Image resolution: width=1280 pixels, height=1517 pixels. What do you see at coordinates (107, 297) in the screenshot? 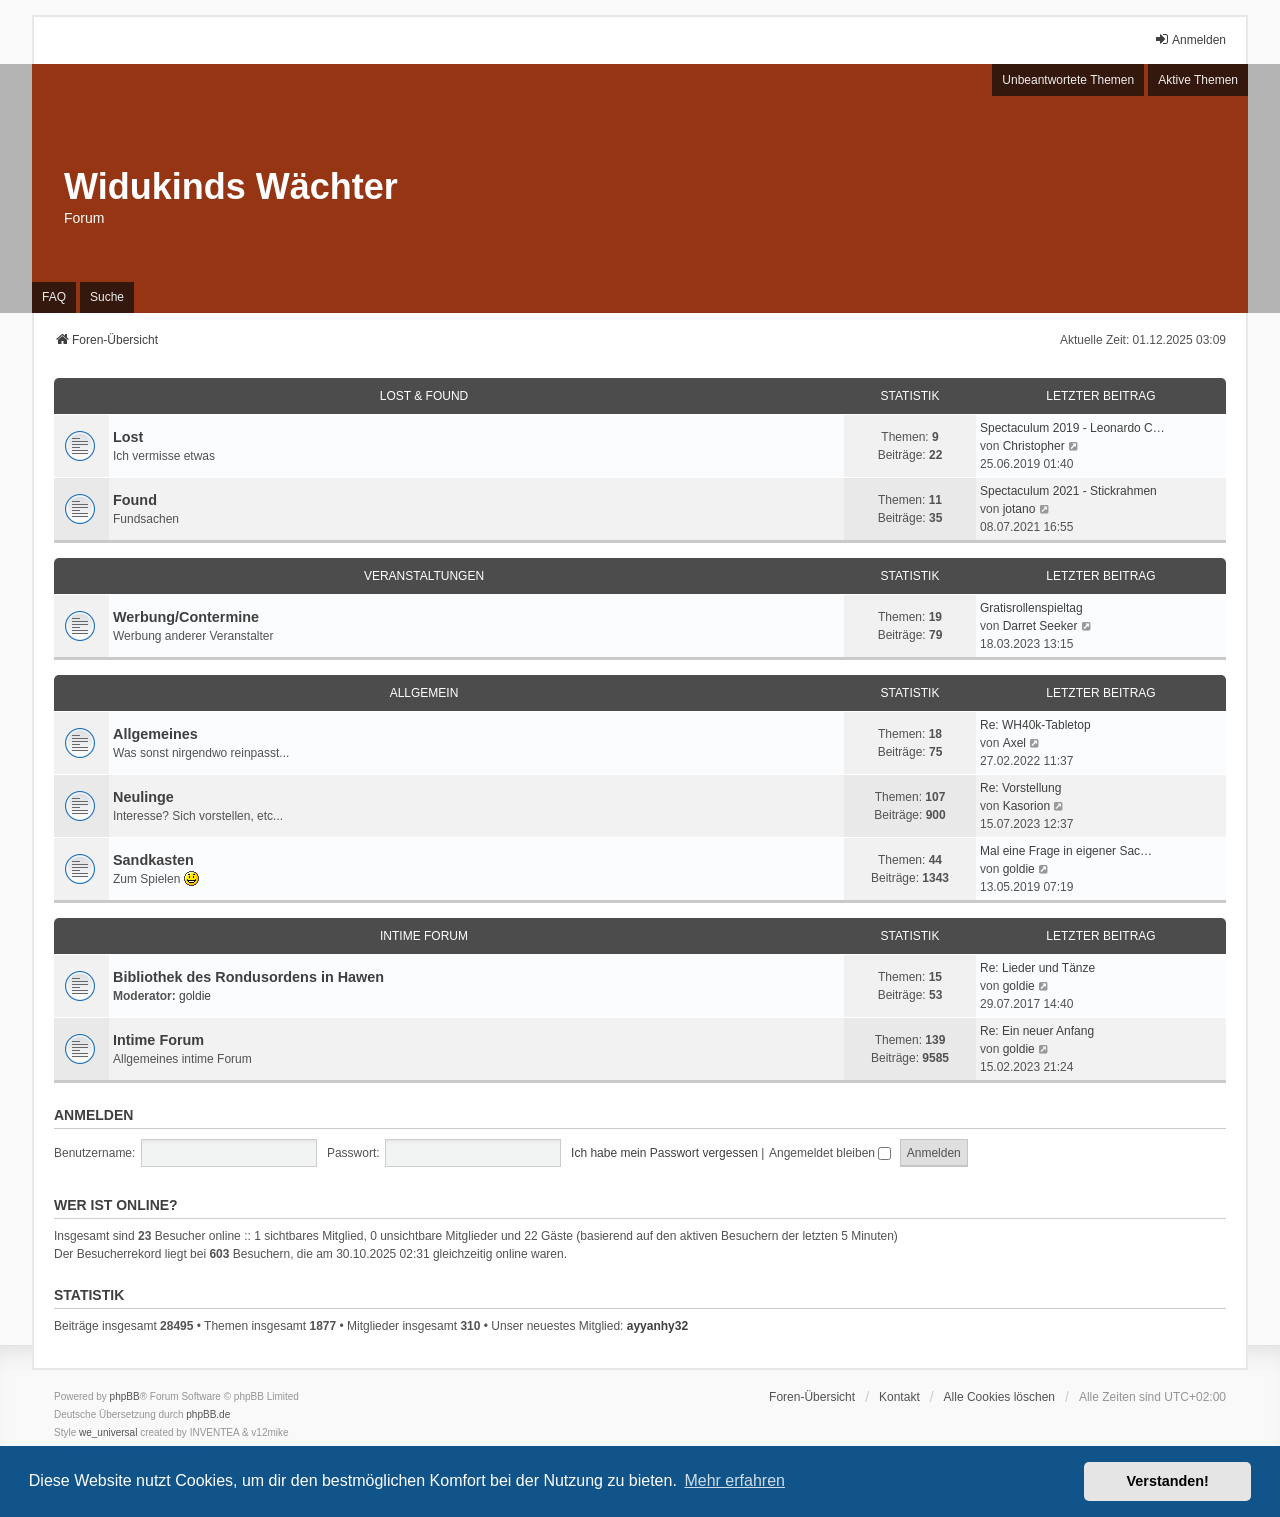
I see `Suche [menuitem]` at bounding box center [107, 297].